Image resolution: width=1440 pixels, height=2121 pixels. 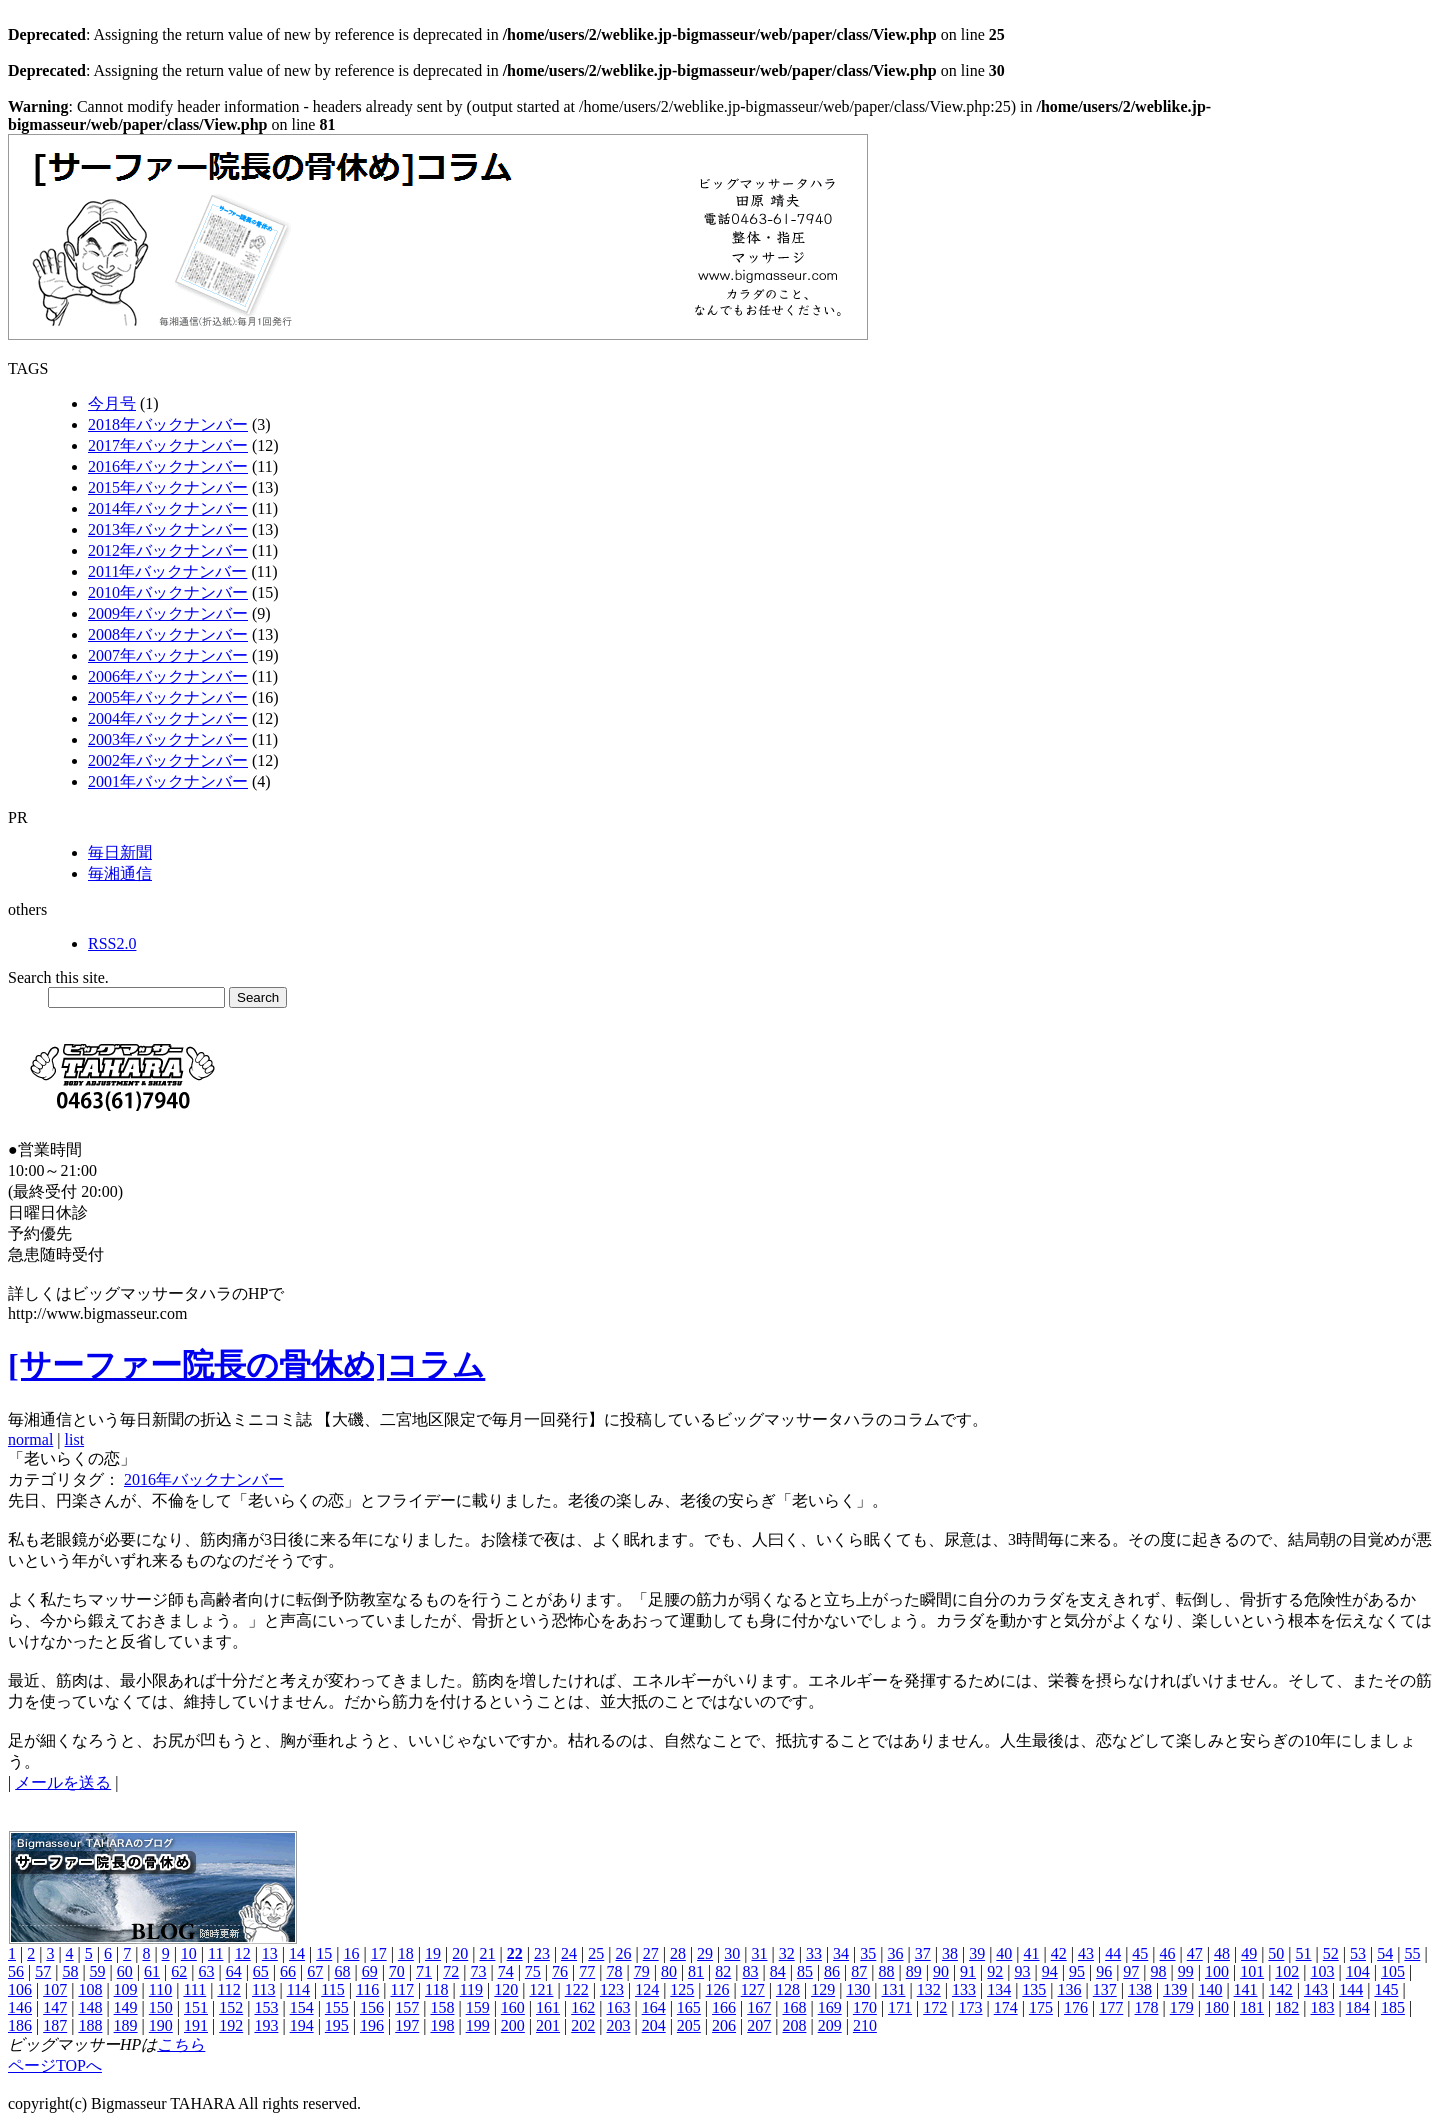 What do you see at coordinates (1086, 1953) in the screenshot?
I see `43` at bounding box center [1086, 1953].